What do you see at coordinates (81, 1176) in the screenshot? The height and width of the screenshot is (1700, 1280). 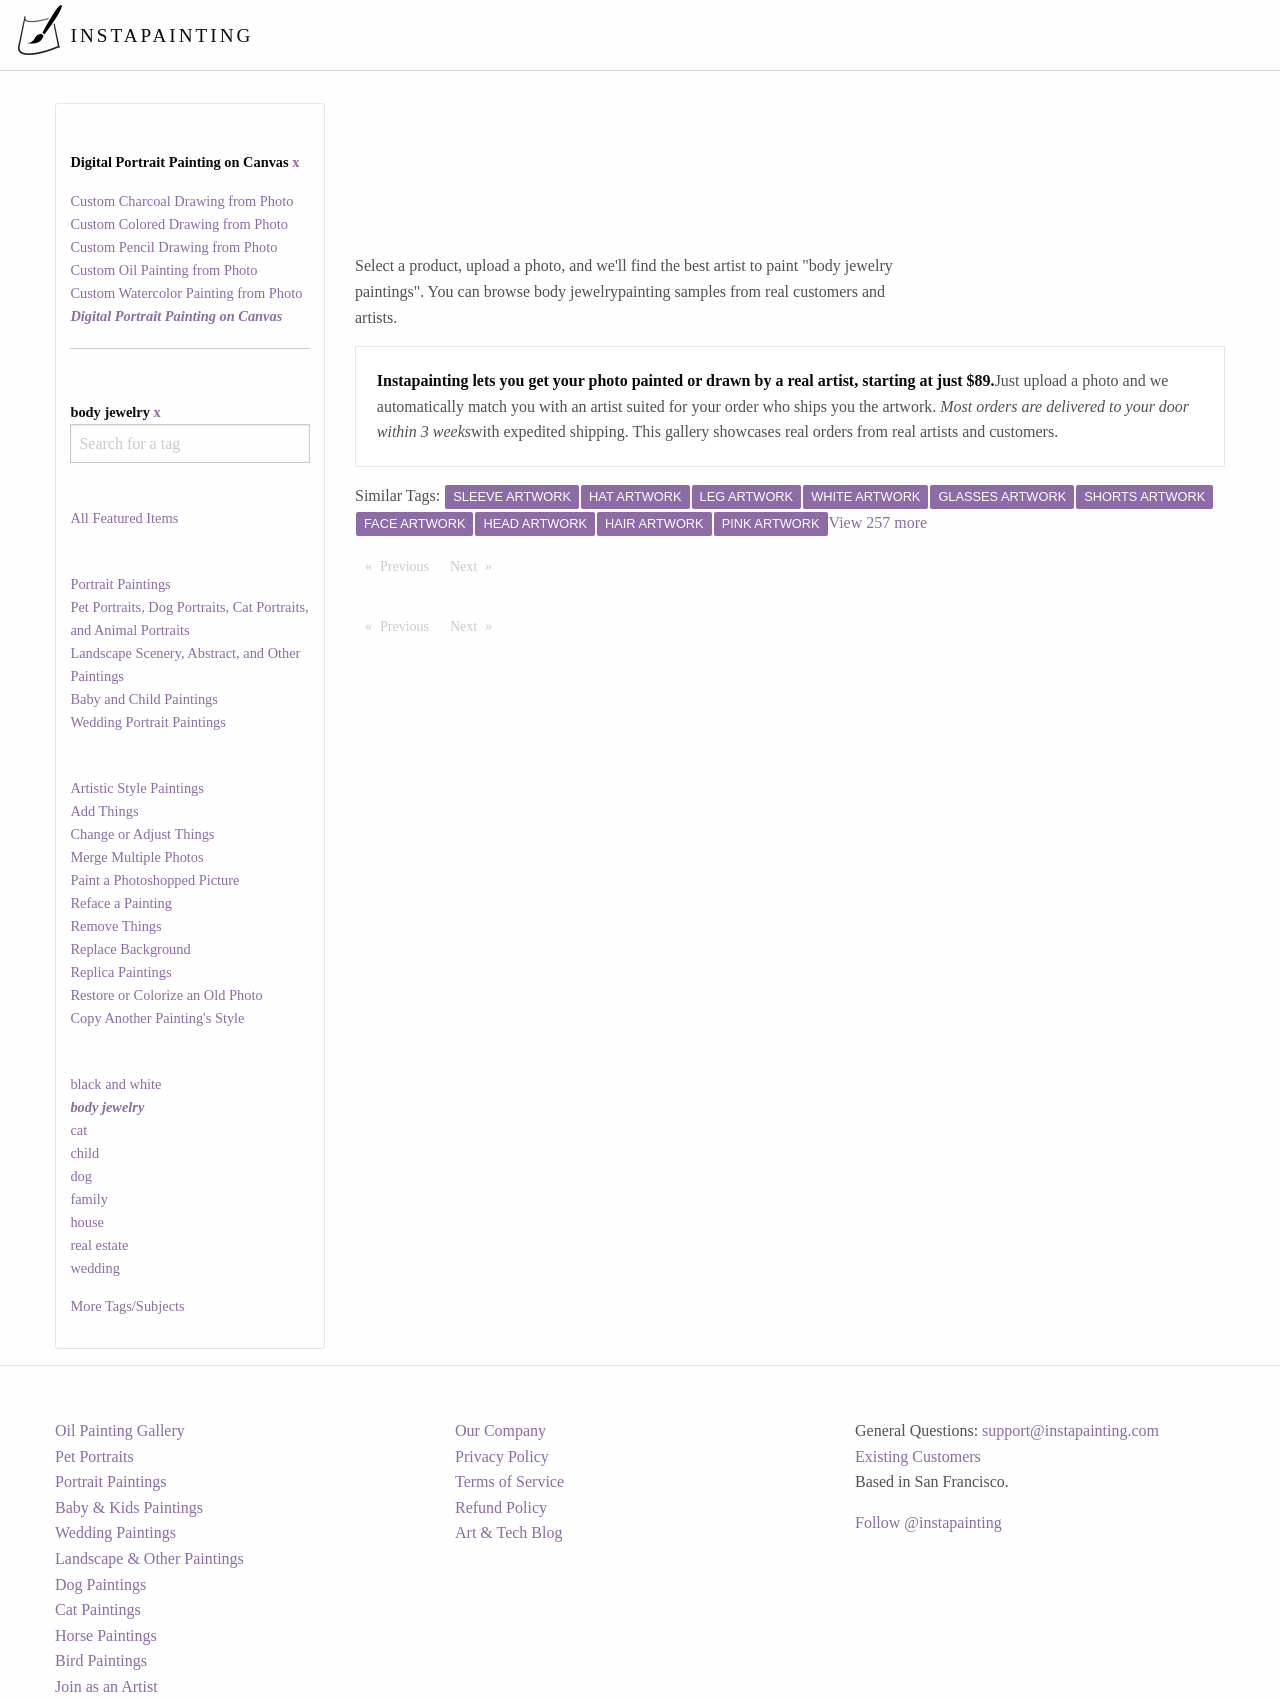 I see `dog` at bounding box center [81, 1176].